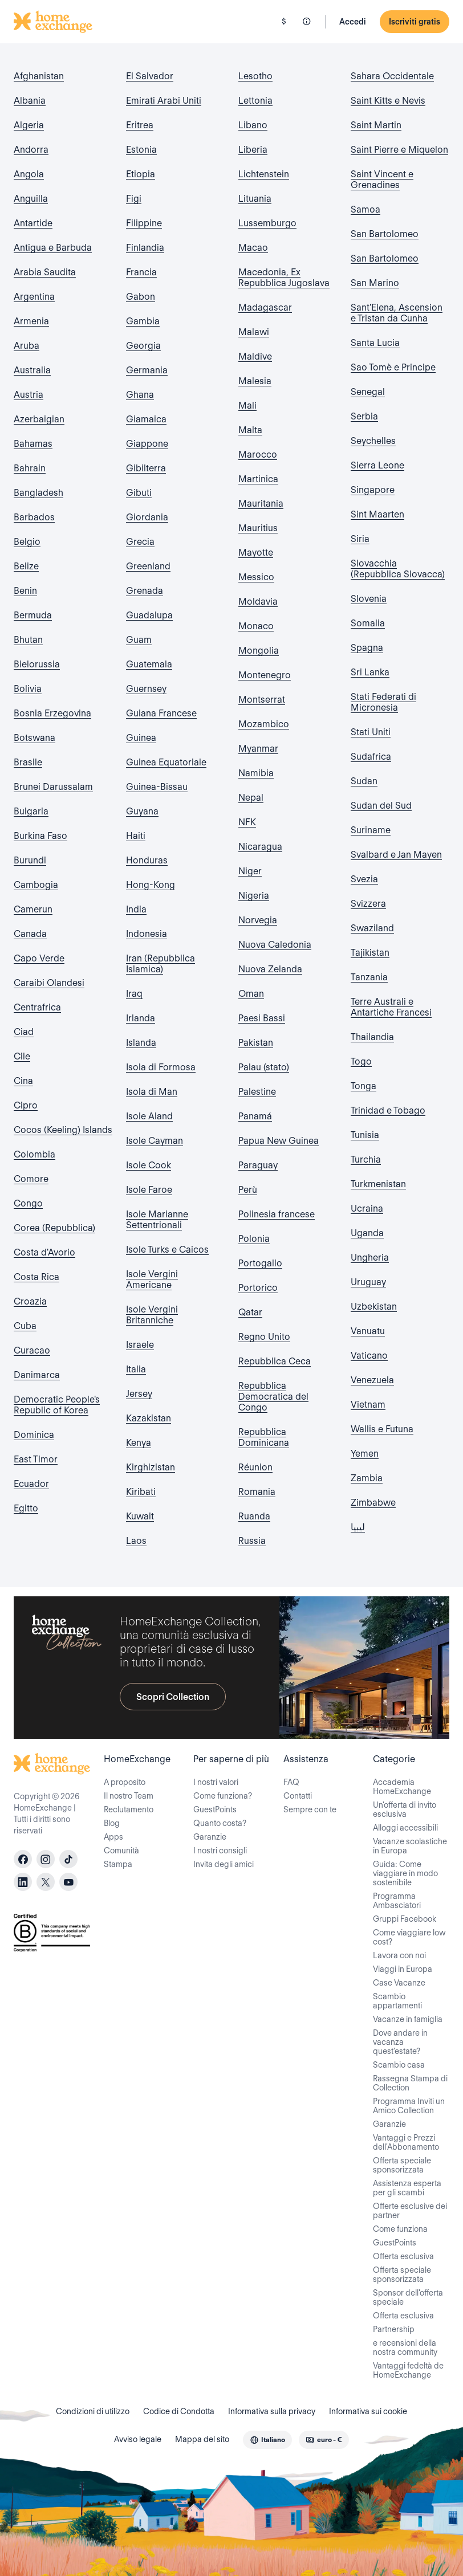  What do you see at coordinates (263, 724) in the screenshot?
I see `Mozambico` at bounding box center [263, 724].